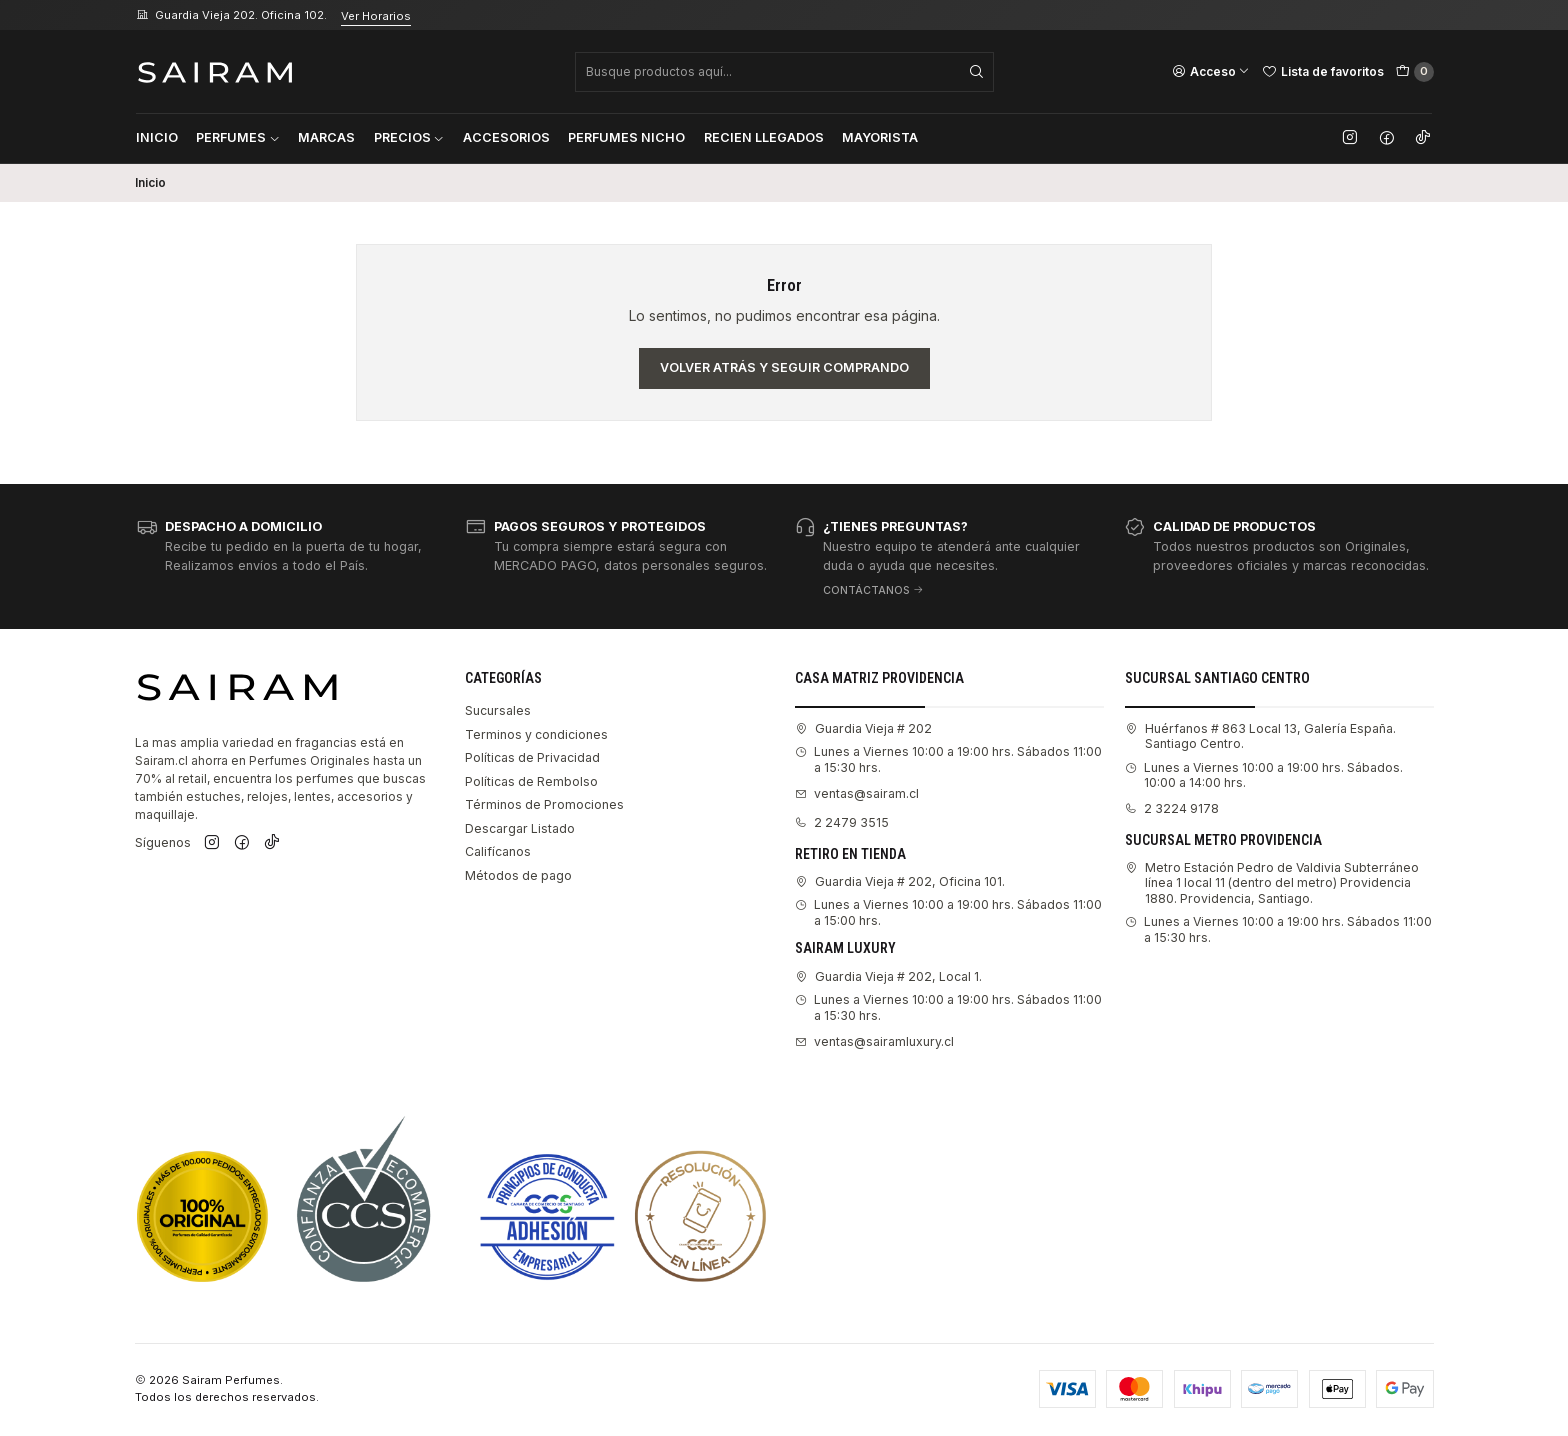 This screenshot has height=1436, width=1568. Describe the element at coordinates (1211, 71) in the screenshot. I see `[Acceso]` at that location.